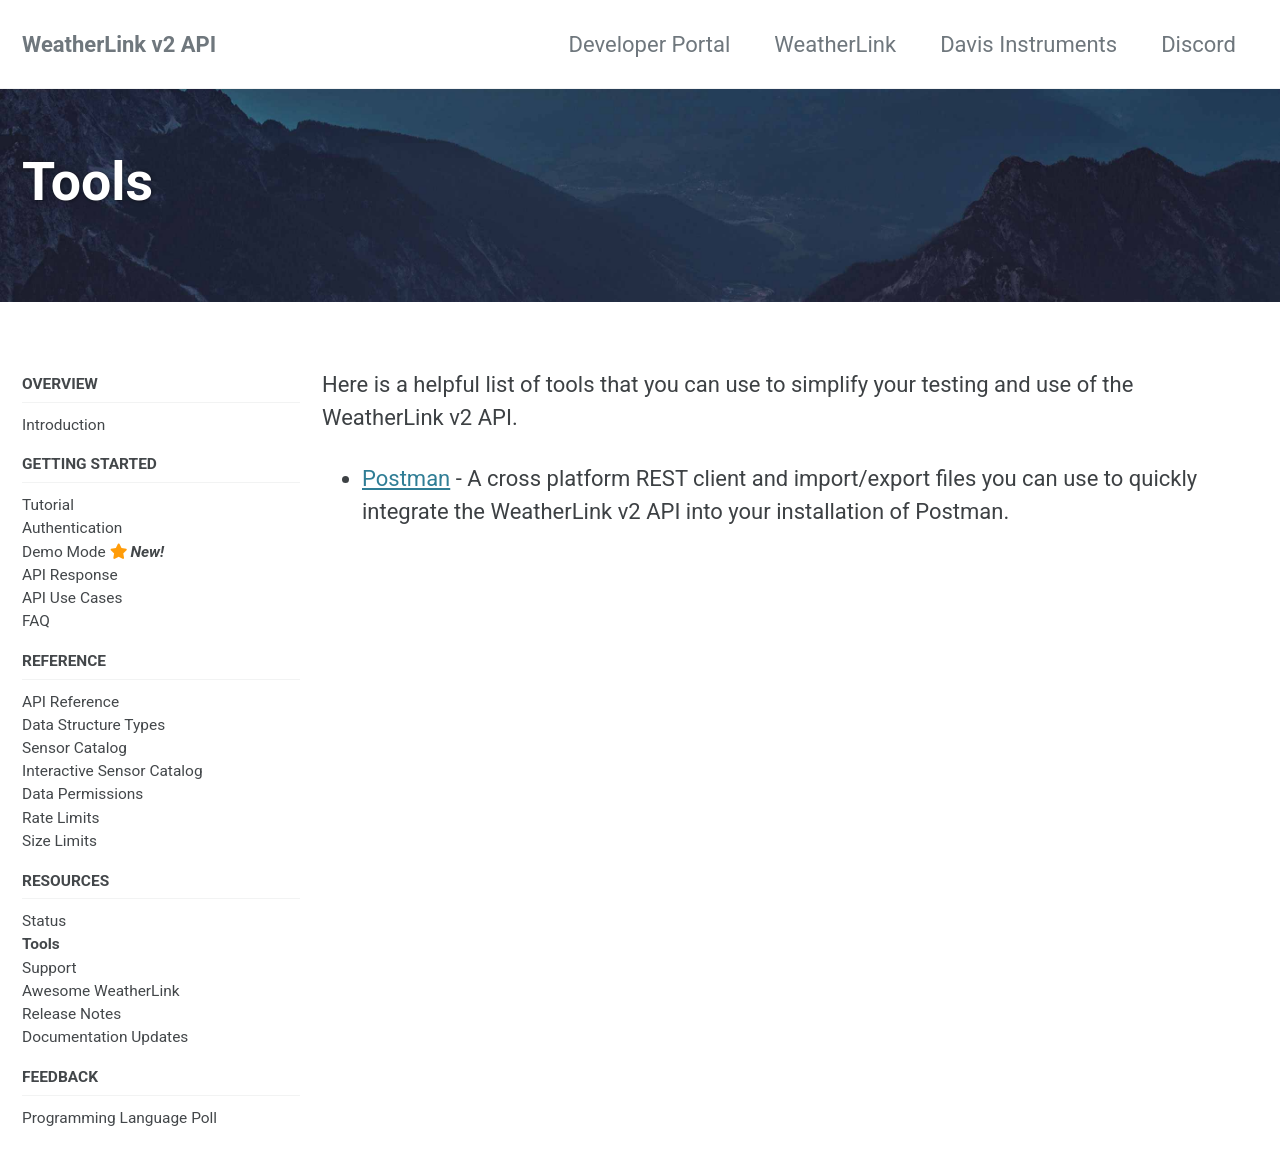  What do you see at coordinates (93, 725) in the screenshot?
I see `Data Structure Types` at bounding box center [93, 725].